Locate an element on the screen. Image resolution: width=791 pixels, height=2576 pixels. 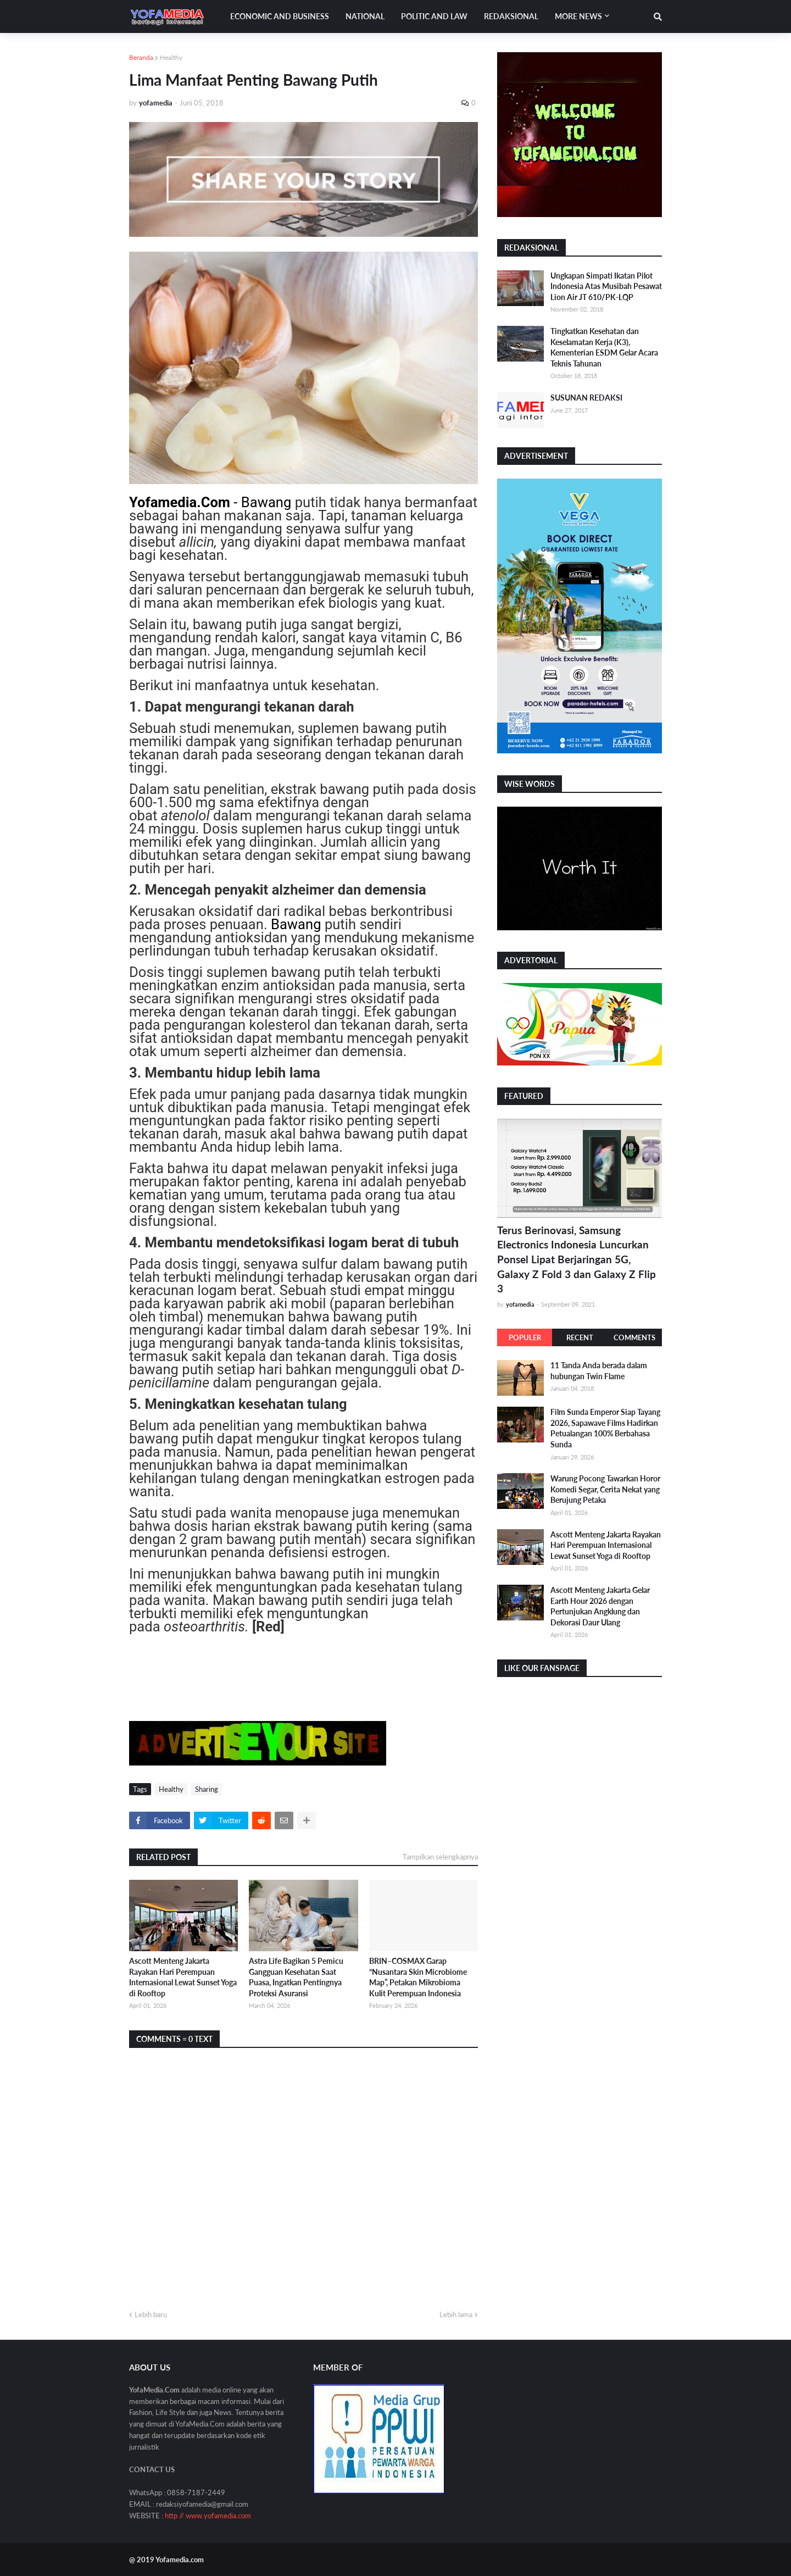
BRIN–COSMAX Garap “Nusantara Skin Microbiome Map”, Petakan Mikrobioma Kulit Perempuan Indonesia is located at coordinates (418, 1977).